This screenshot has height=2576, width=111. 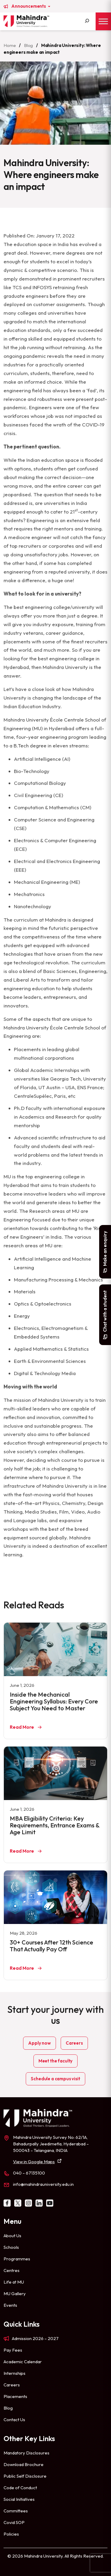 What do you see at coordinates (25, 2476) in the screenshot?
I see `Public Self Disclosure` at bounding box center [25, 2476].